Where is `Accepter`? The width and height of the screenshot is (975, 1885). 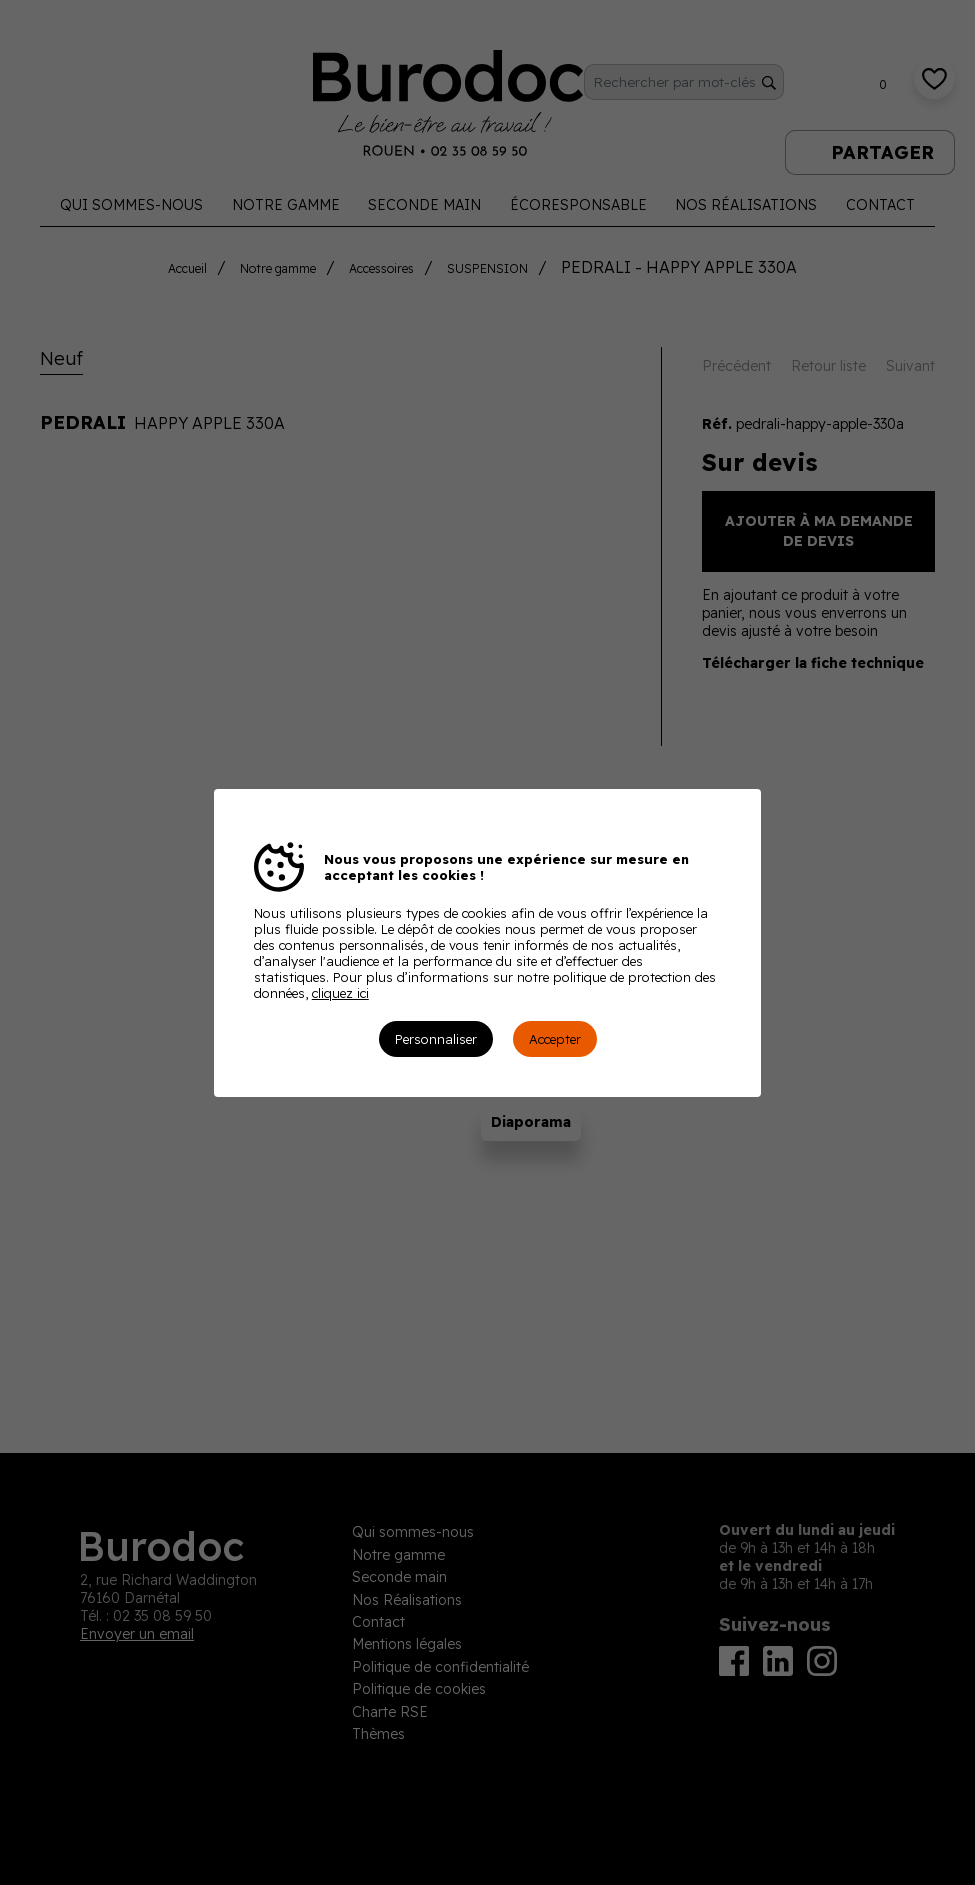
Accepter is located at coordinates (555, 1039).